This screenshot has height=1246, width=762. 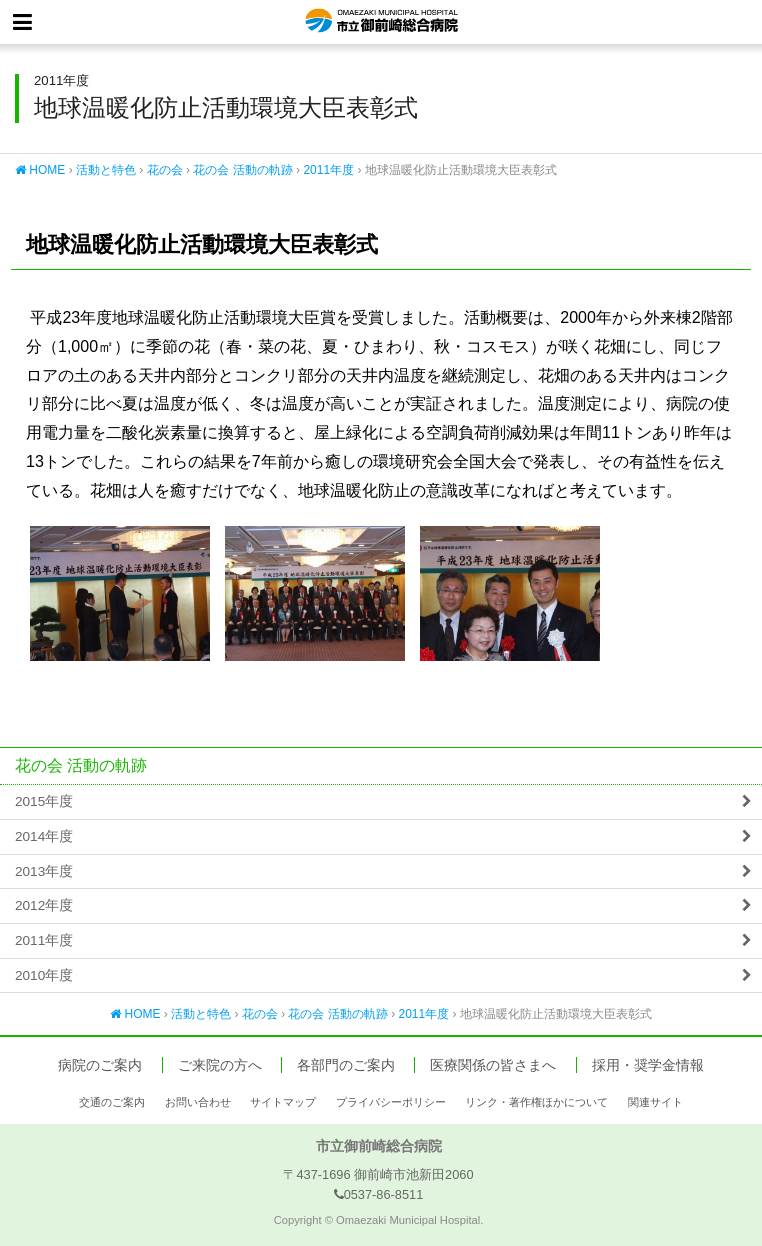 What do you see at coordinates (493, 1065) in the screenshot?
I see `医療関係の皆さまへ` at bounding box center [493, 1065].